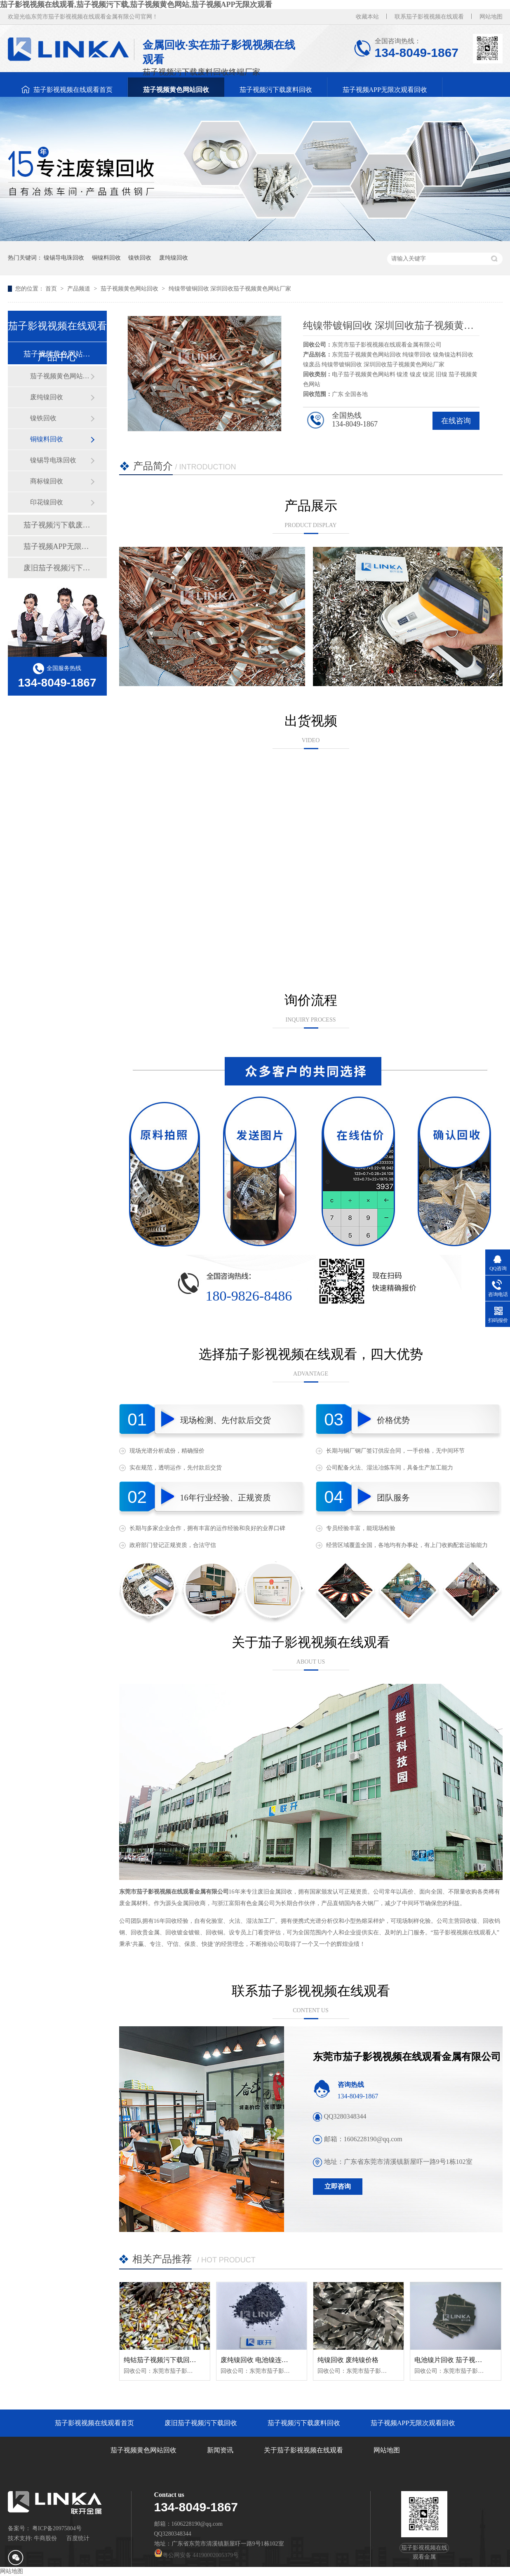 The image size is (510, 2576). Describe the element at coordinates (45, 2538) in the screenshot. I see `牛商股份` at that location.